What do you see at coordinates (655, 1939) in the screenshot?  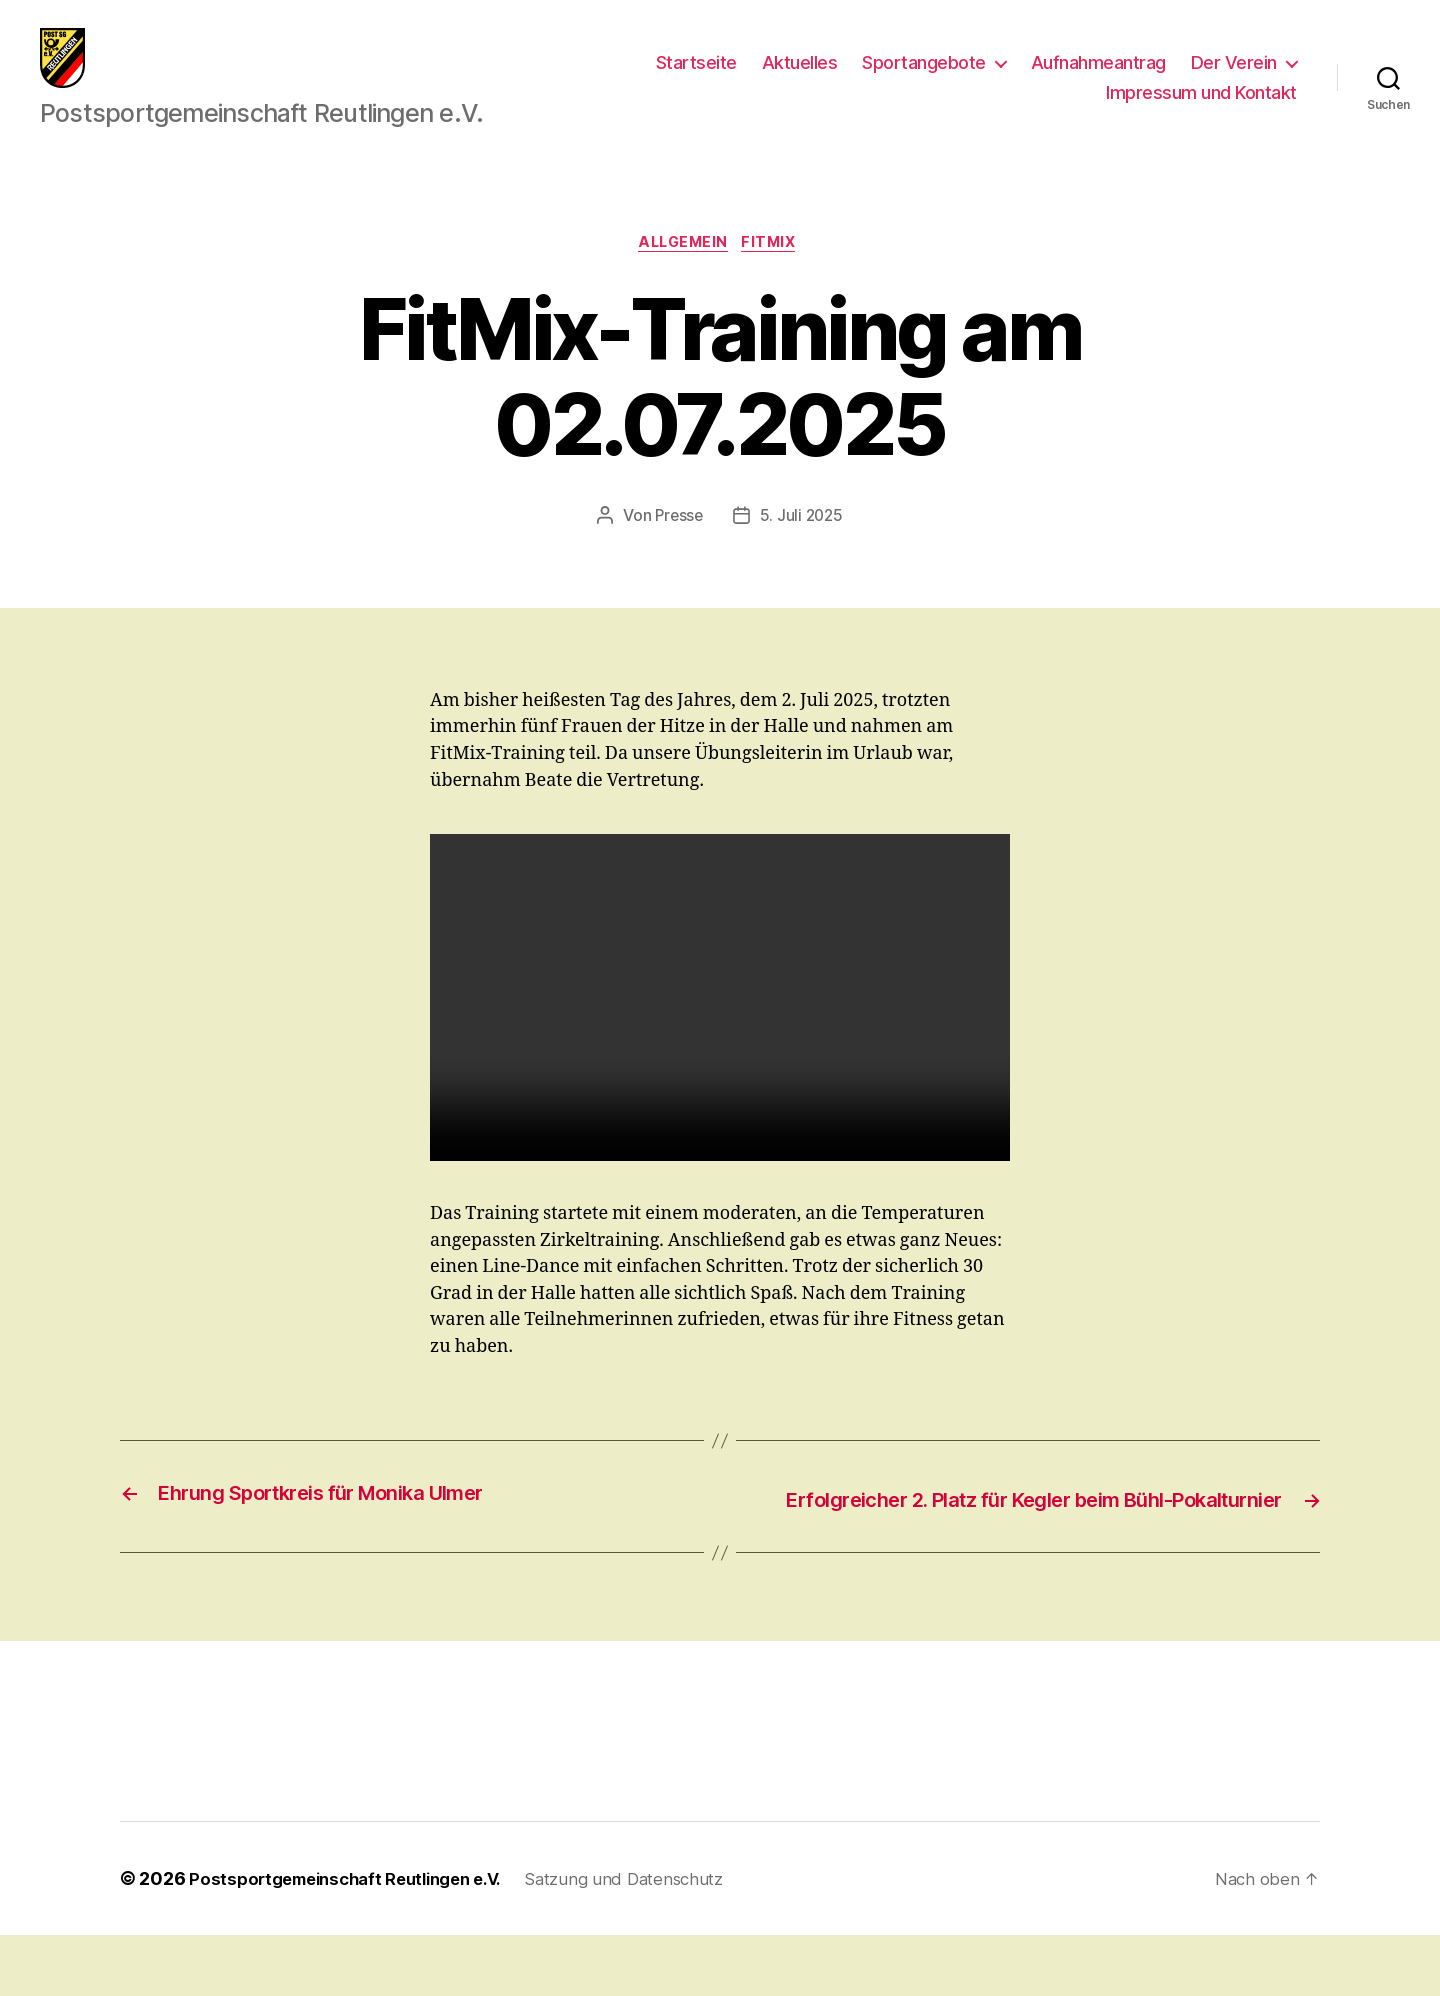 I see `Satzung und Datenschutz` at bounding box center [655, 1939].